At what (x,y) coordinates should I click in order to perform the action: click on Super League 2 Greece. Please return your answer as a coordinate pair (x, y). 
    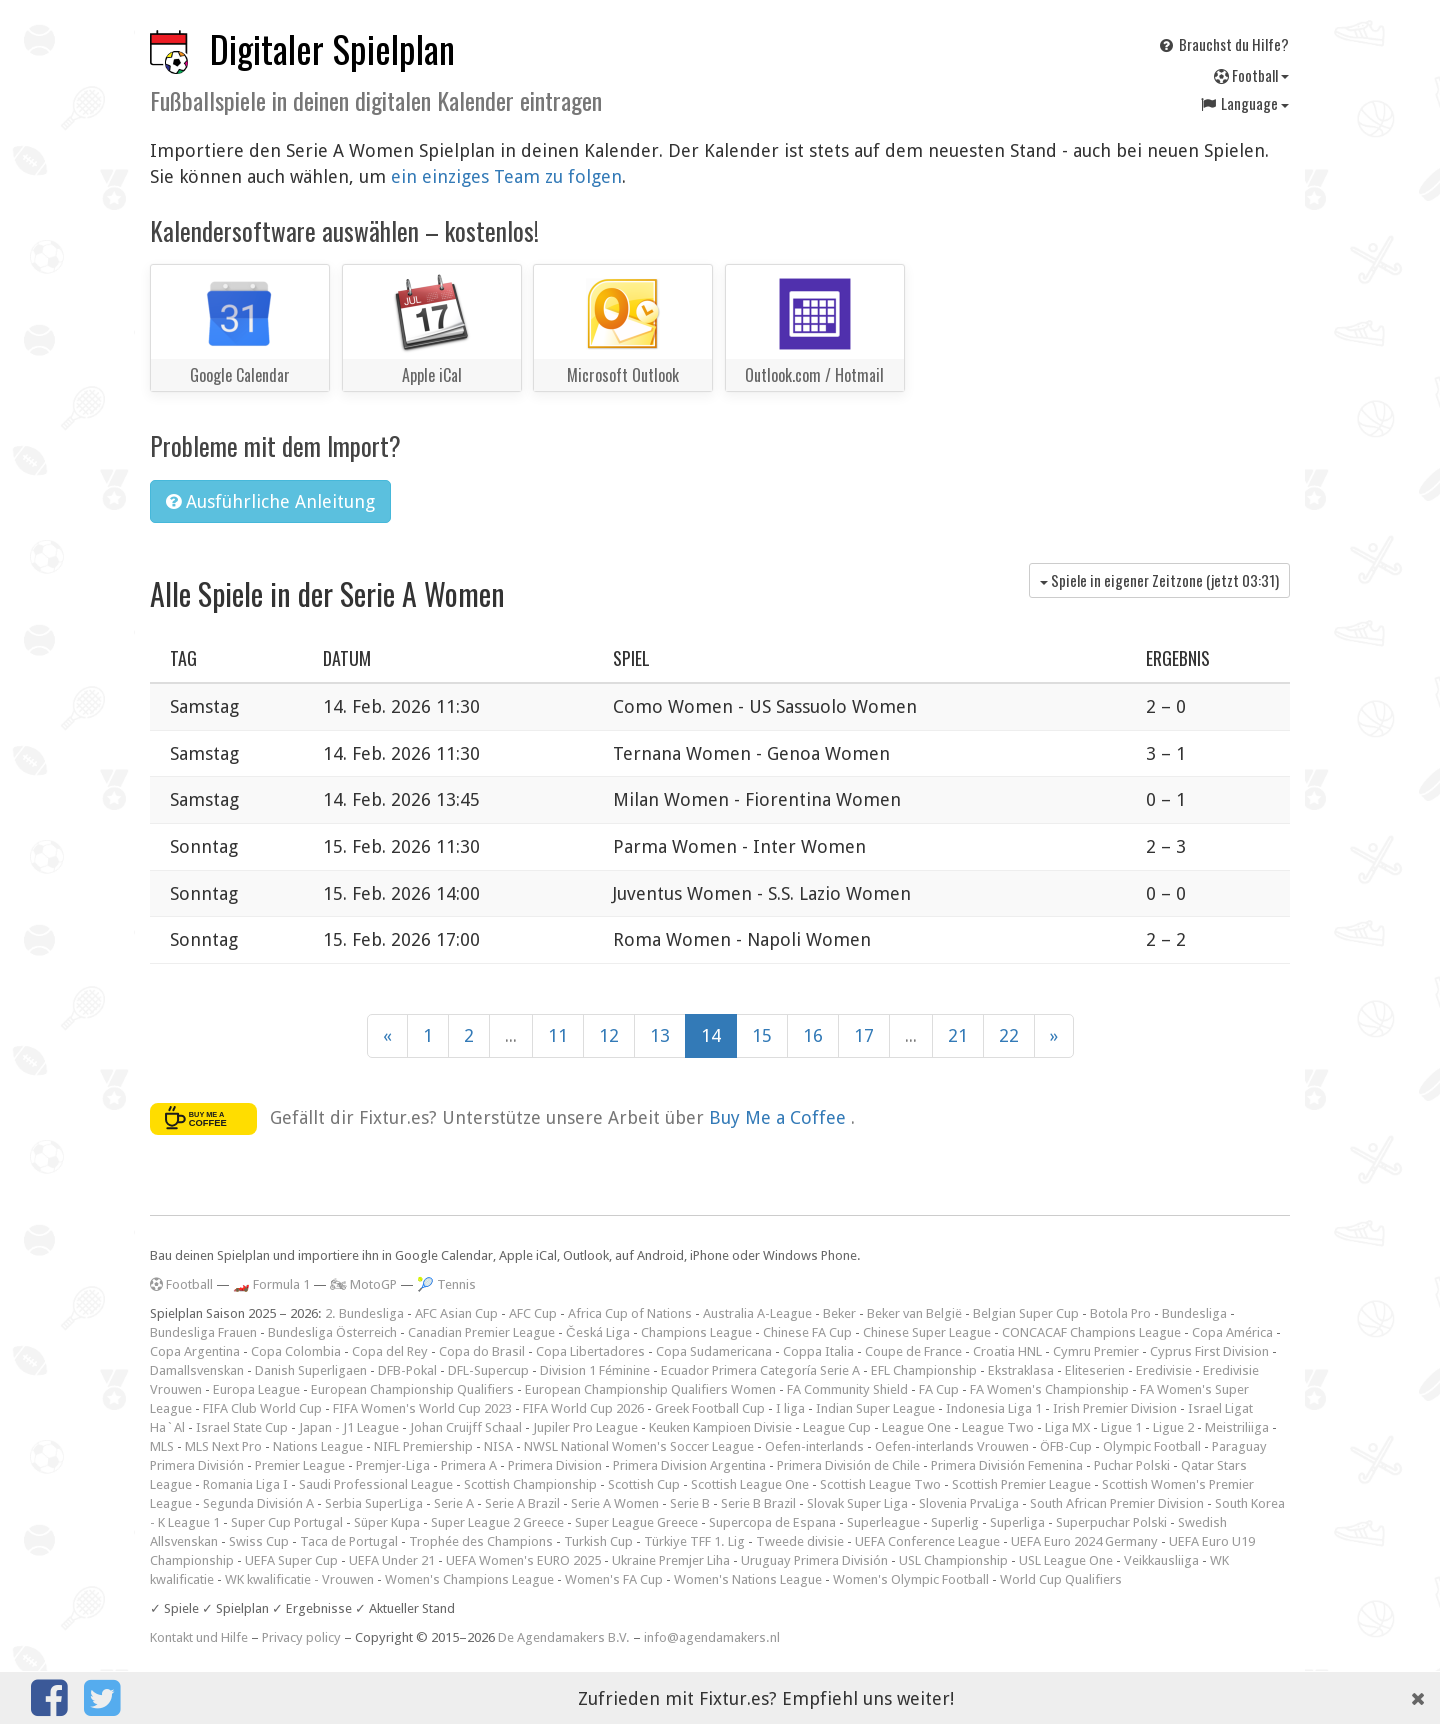
    Looking at the image, I should click on (497, 1522).